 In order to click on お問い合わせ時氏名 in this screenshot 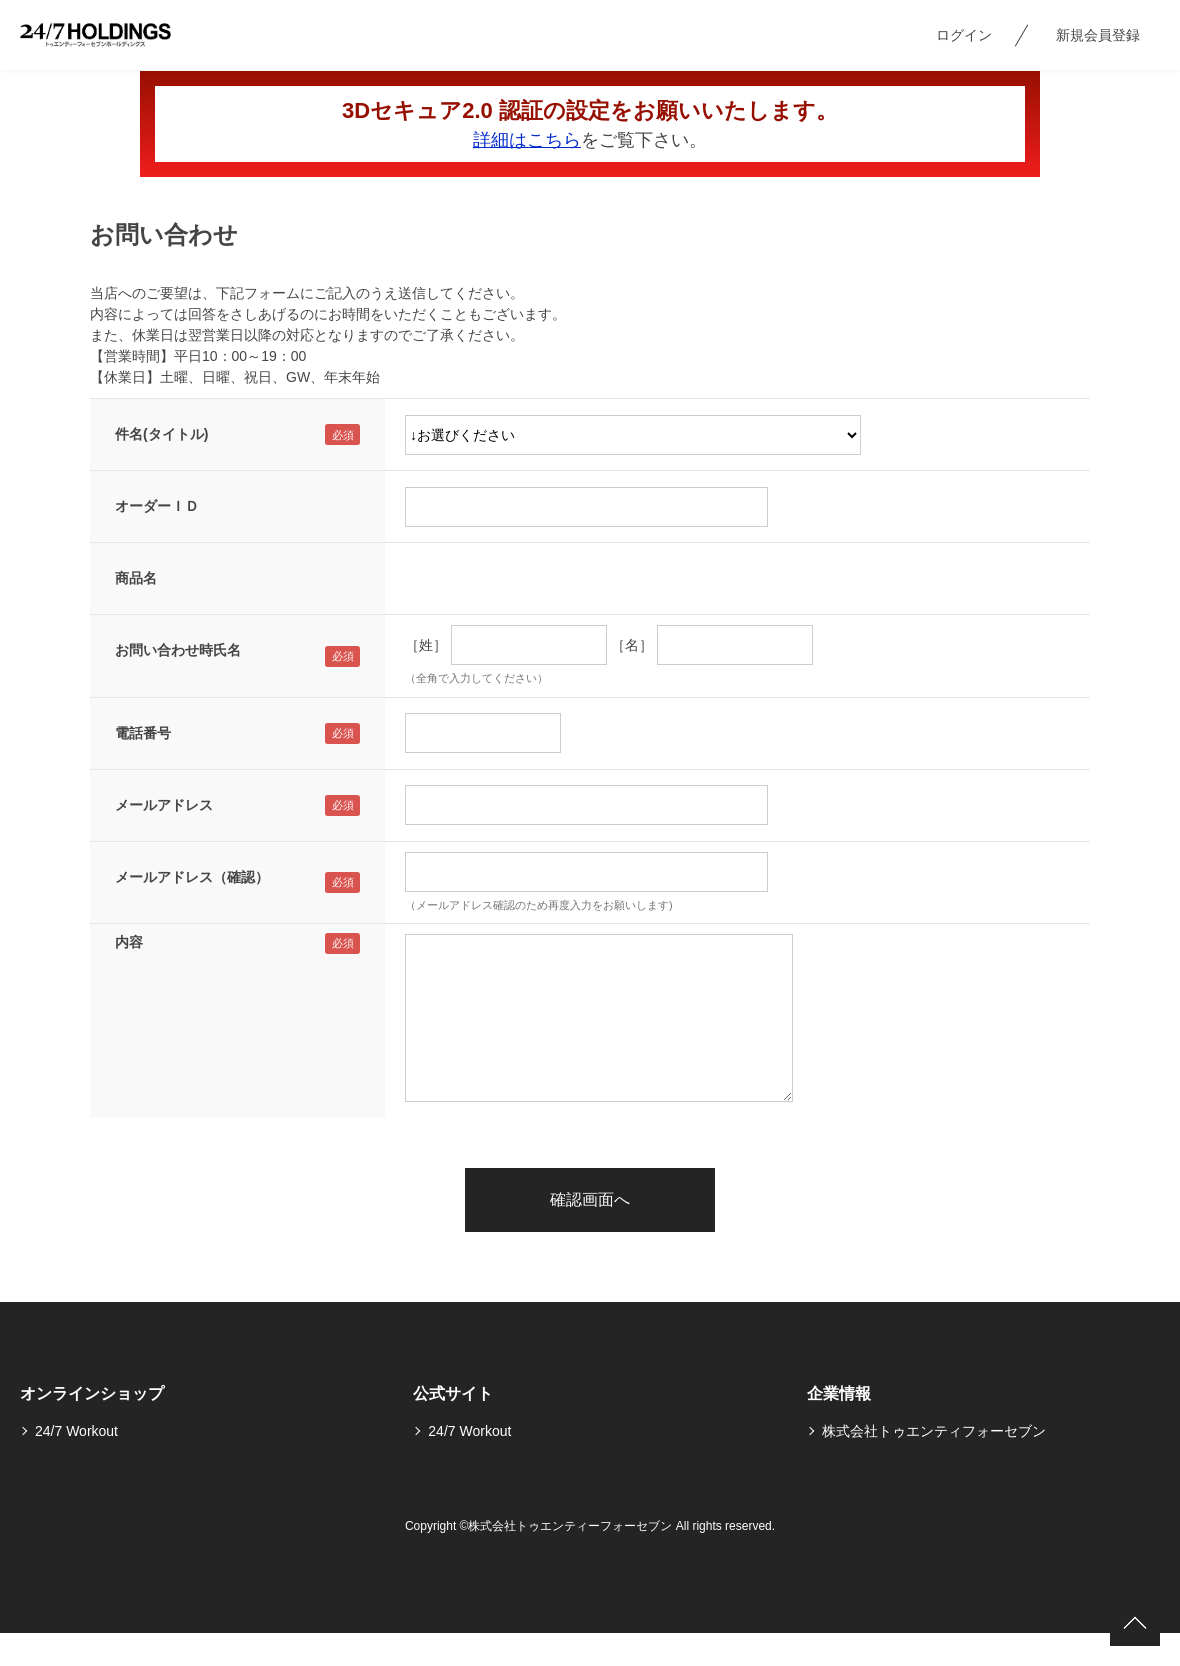, I will do `click(178, 650)`.